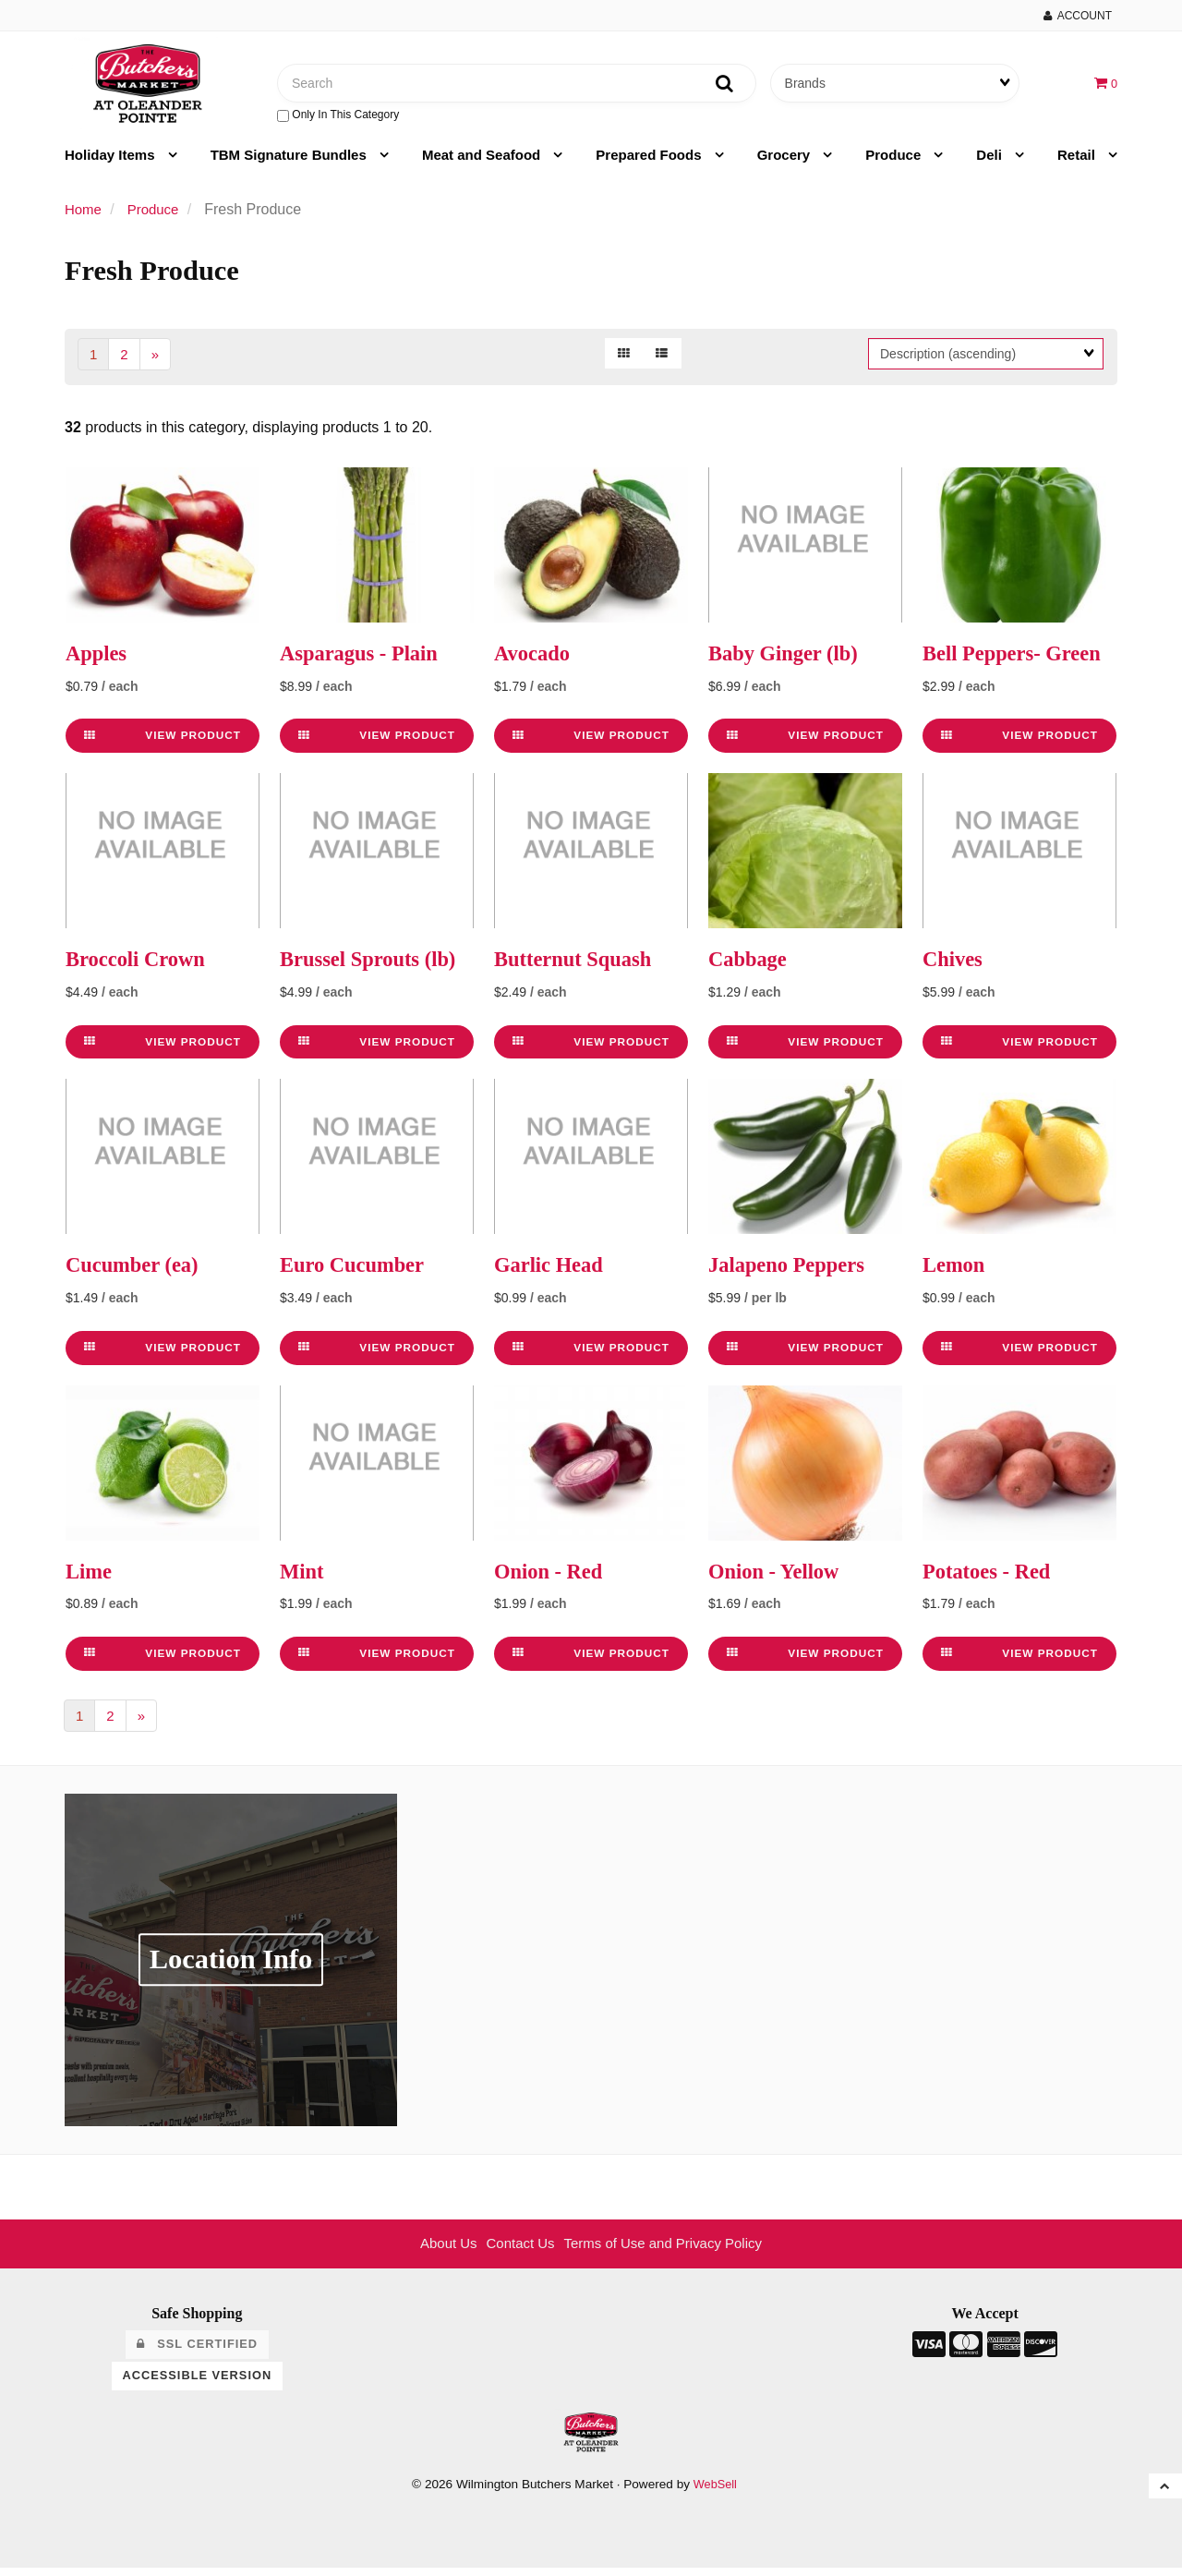 This screenshot has width=1182, height=2576. Describe the element at coordinates (778, 1578) in the screenshot. I see `Onion - Yellow` at that location.